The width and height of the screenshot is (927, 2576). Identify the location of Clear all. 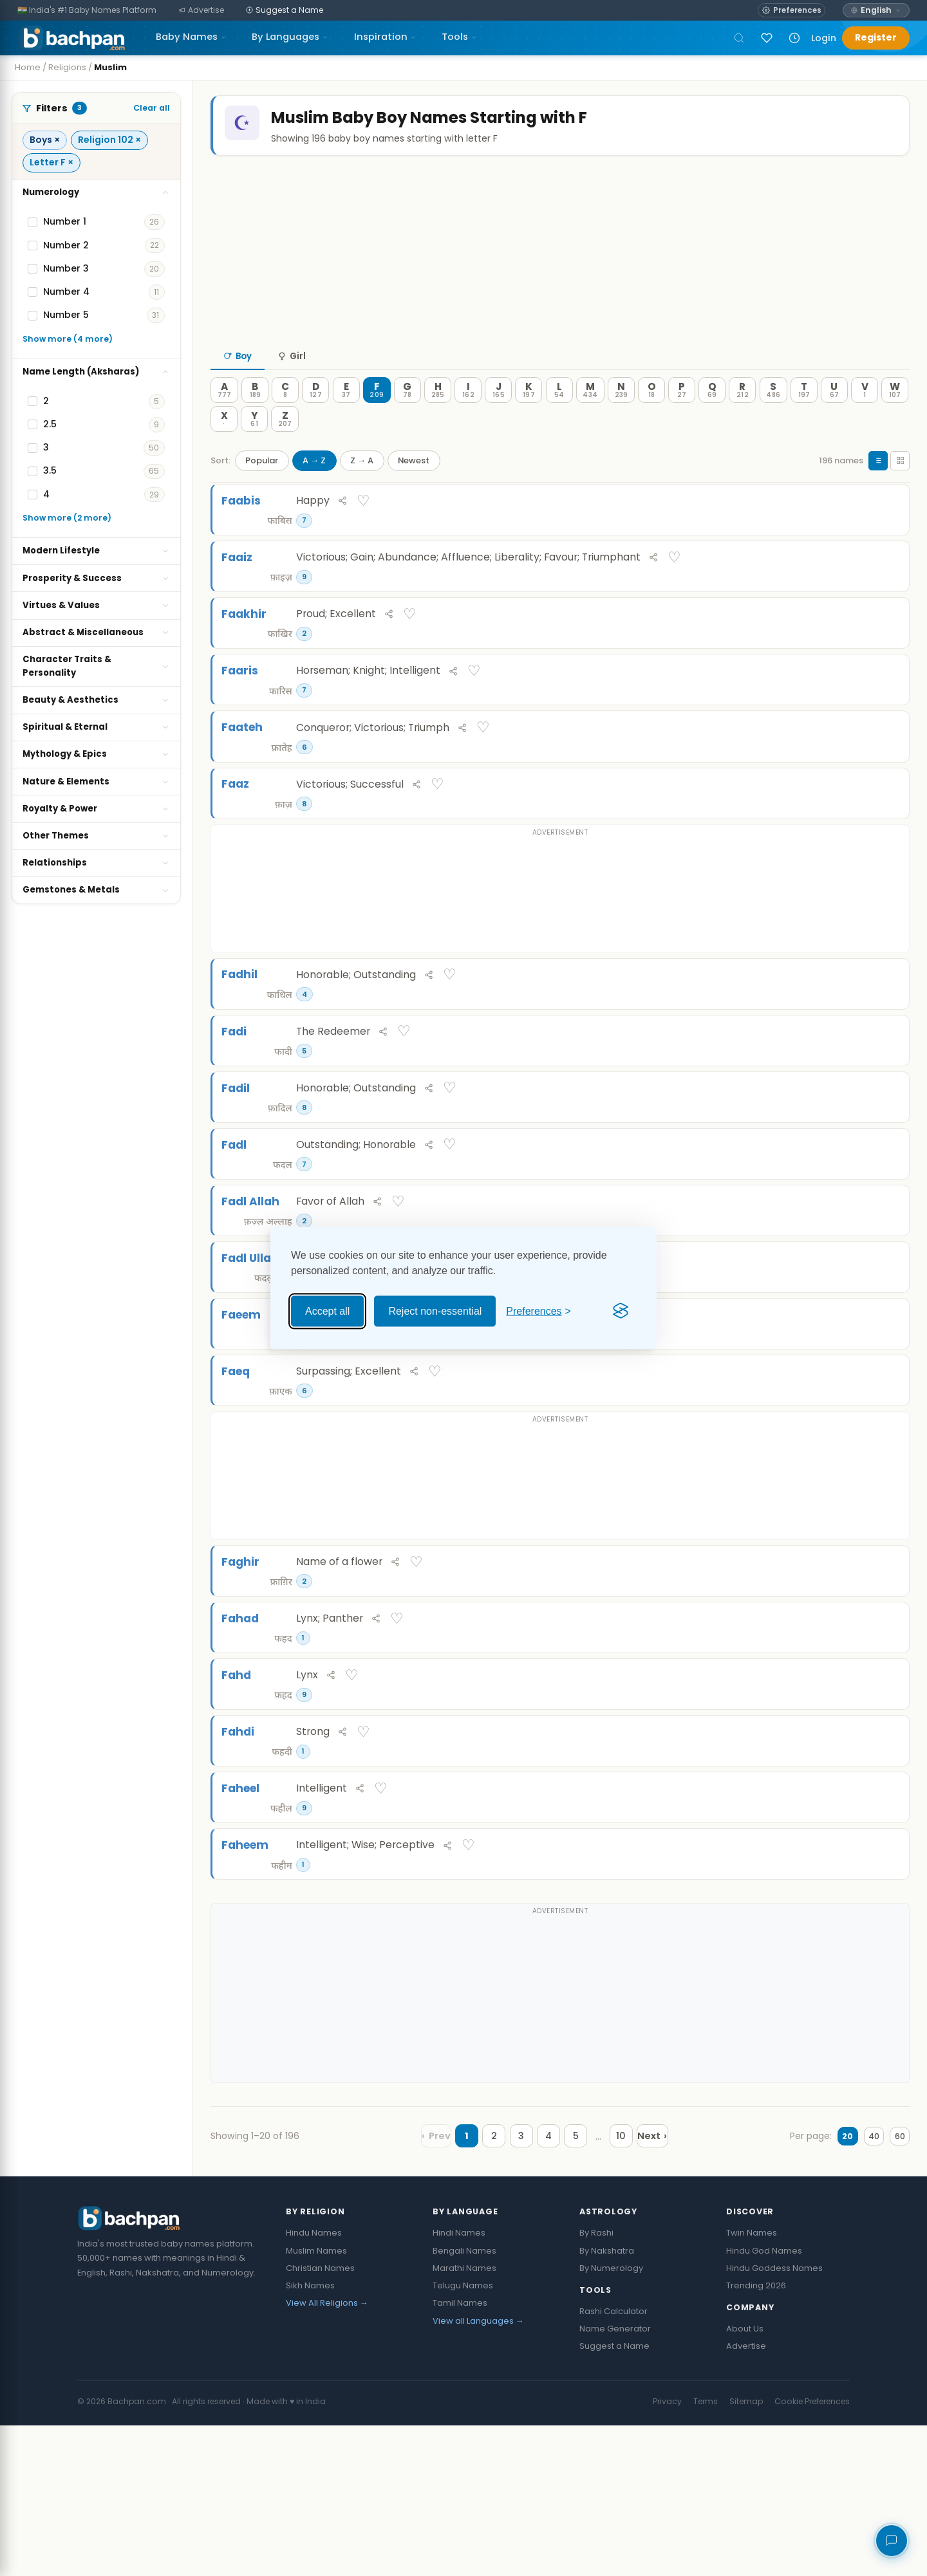
(151, 107).